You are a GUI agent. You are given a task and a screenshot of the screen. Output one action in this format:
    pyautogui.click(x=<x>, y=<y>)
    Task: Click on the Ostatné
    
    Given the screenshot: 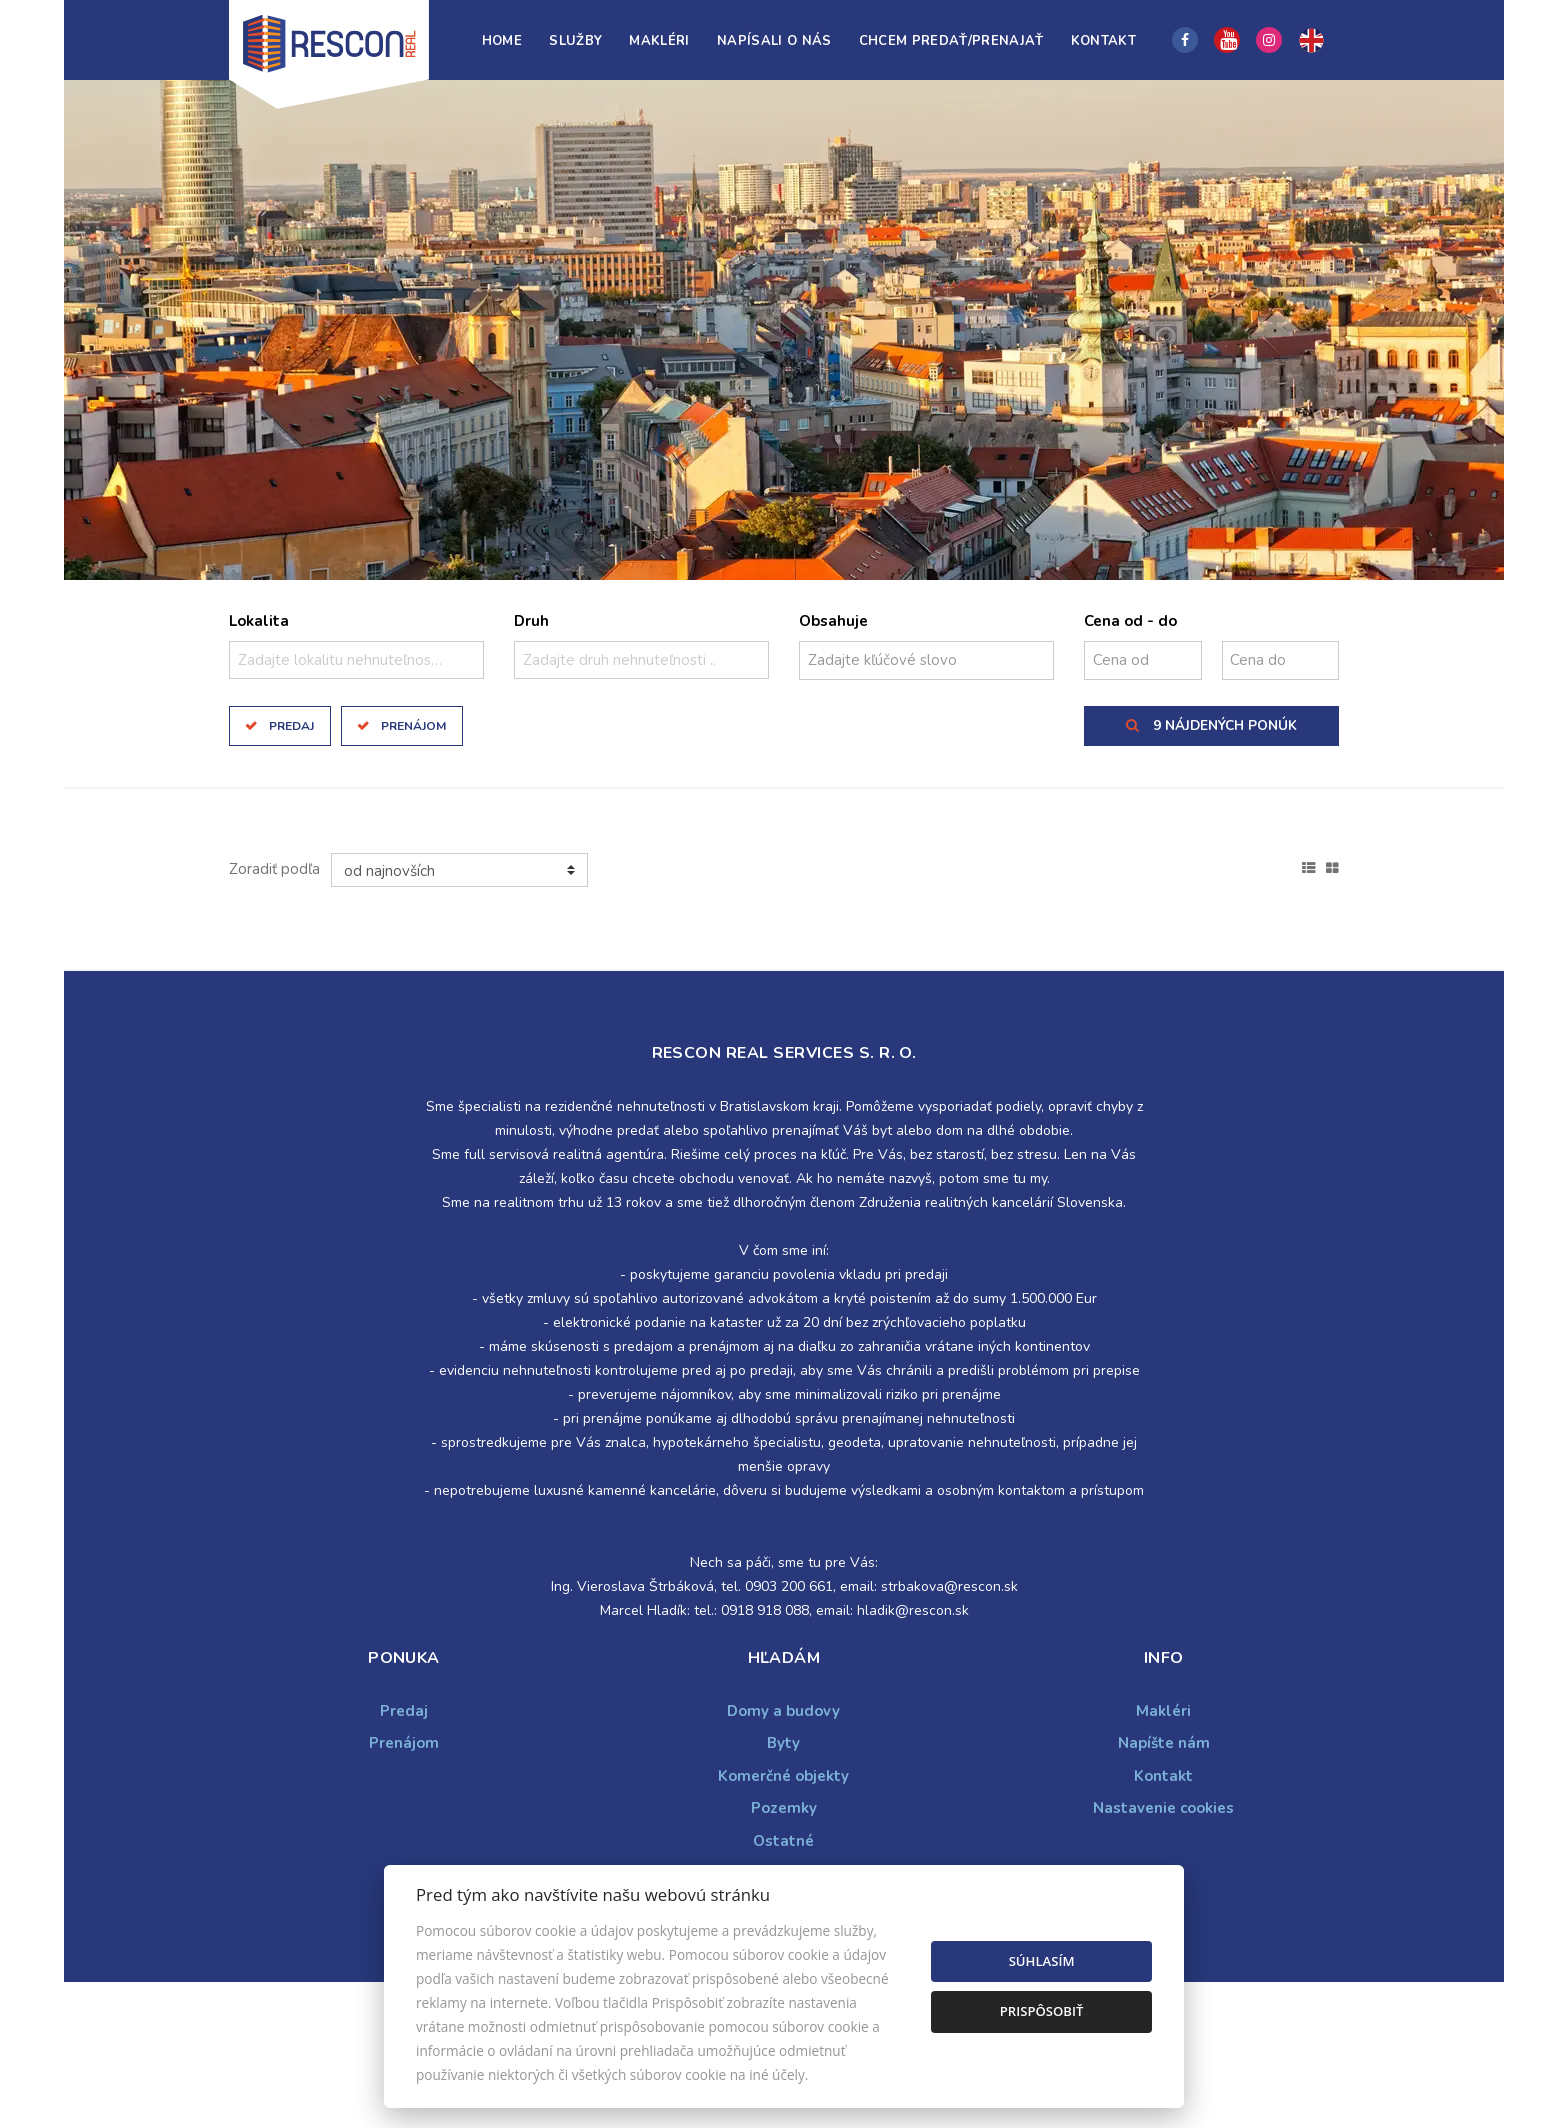 What is the action you would take?
    pyautogui.click(x=783, y=1841)
    